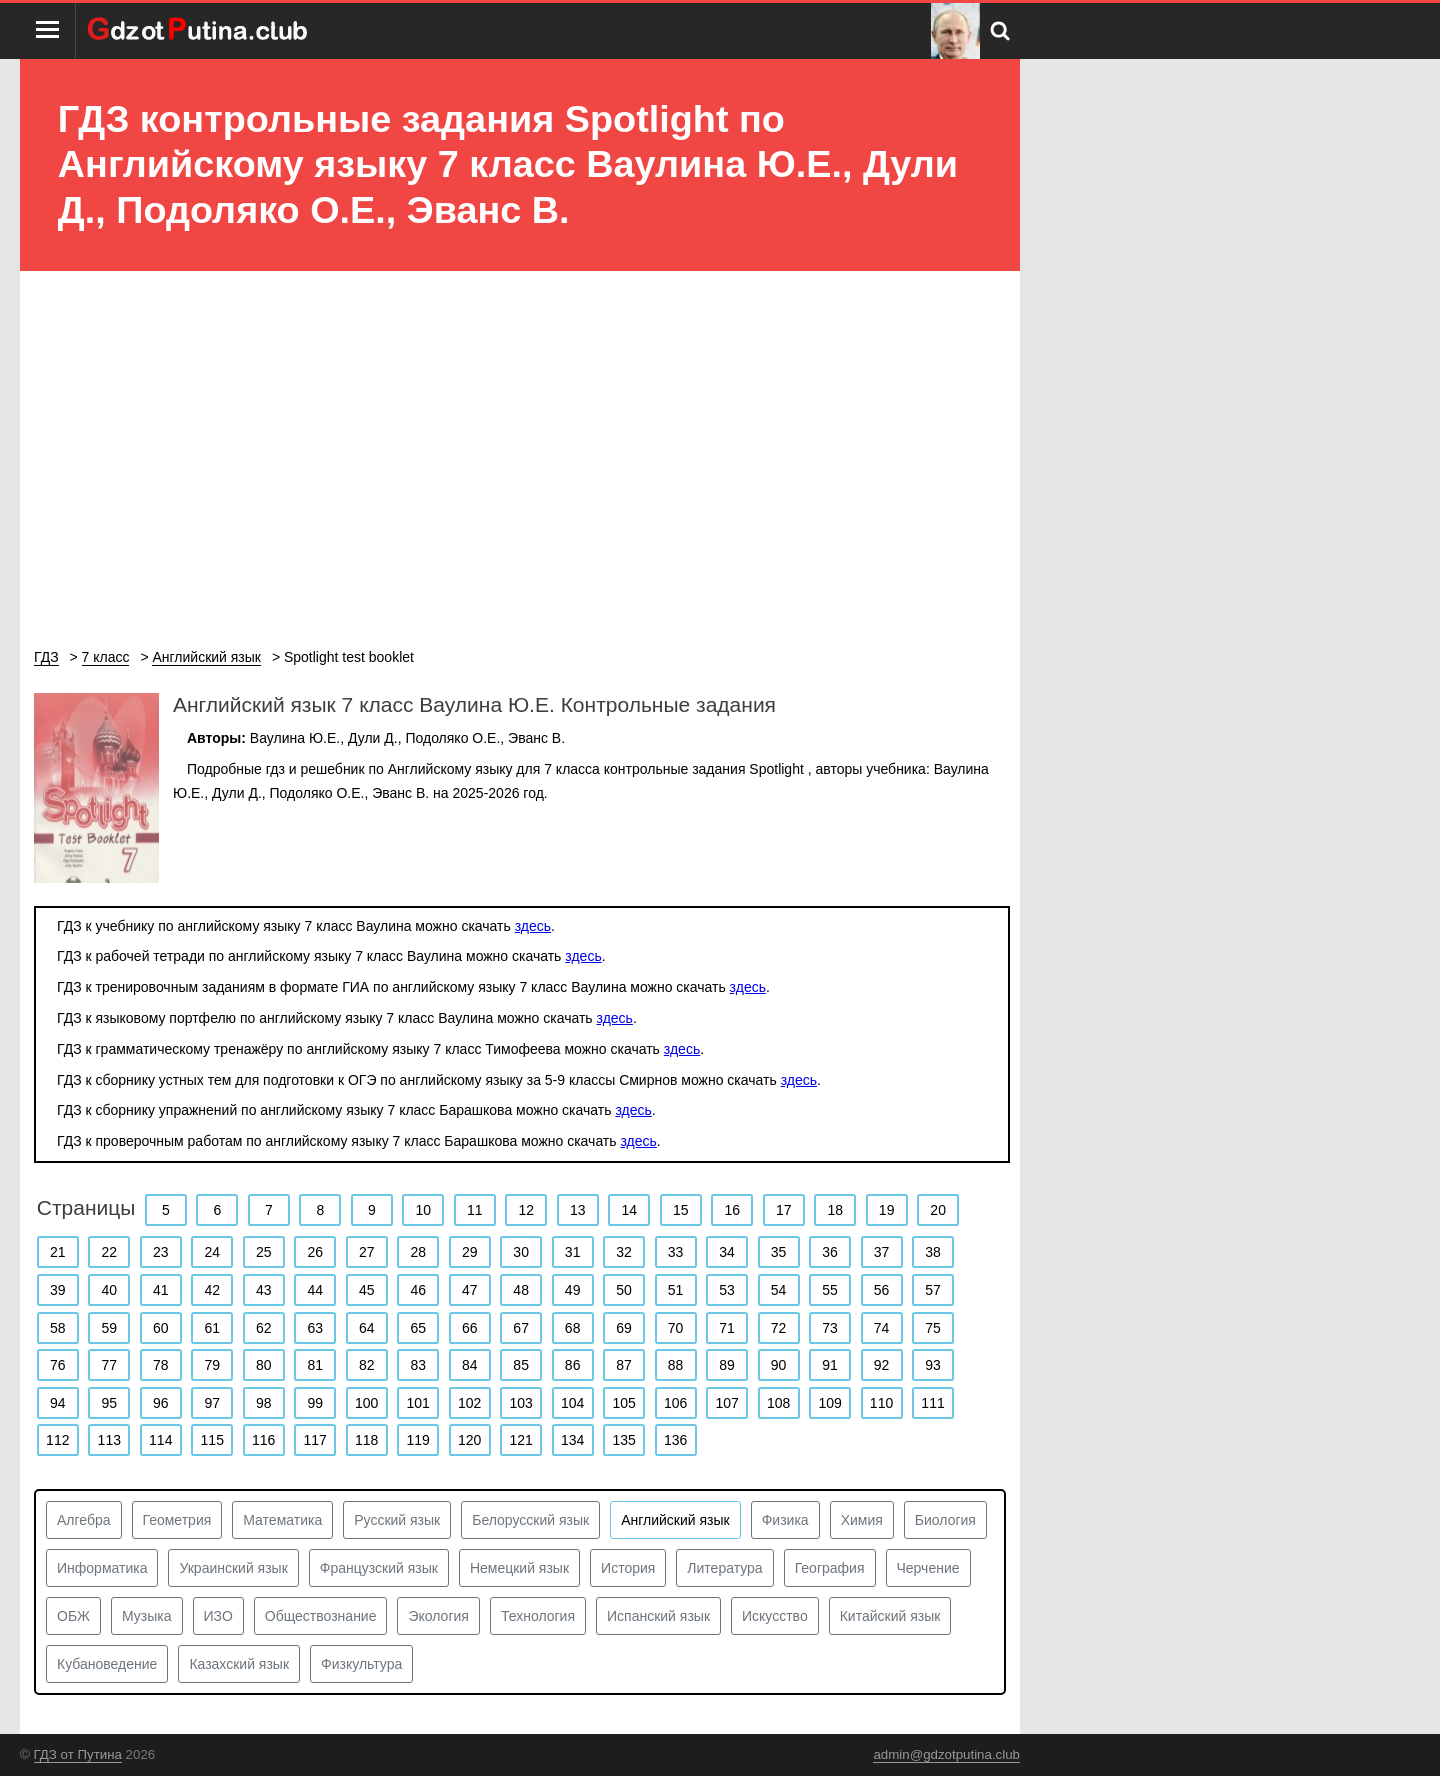 This screenshot has width=1440, height=1776. I want to click on Физика, so click(785, 1520).